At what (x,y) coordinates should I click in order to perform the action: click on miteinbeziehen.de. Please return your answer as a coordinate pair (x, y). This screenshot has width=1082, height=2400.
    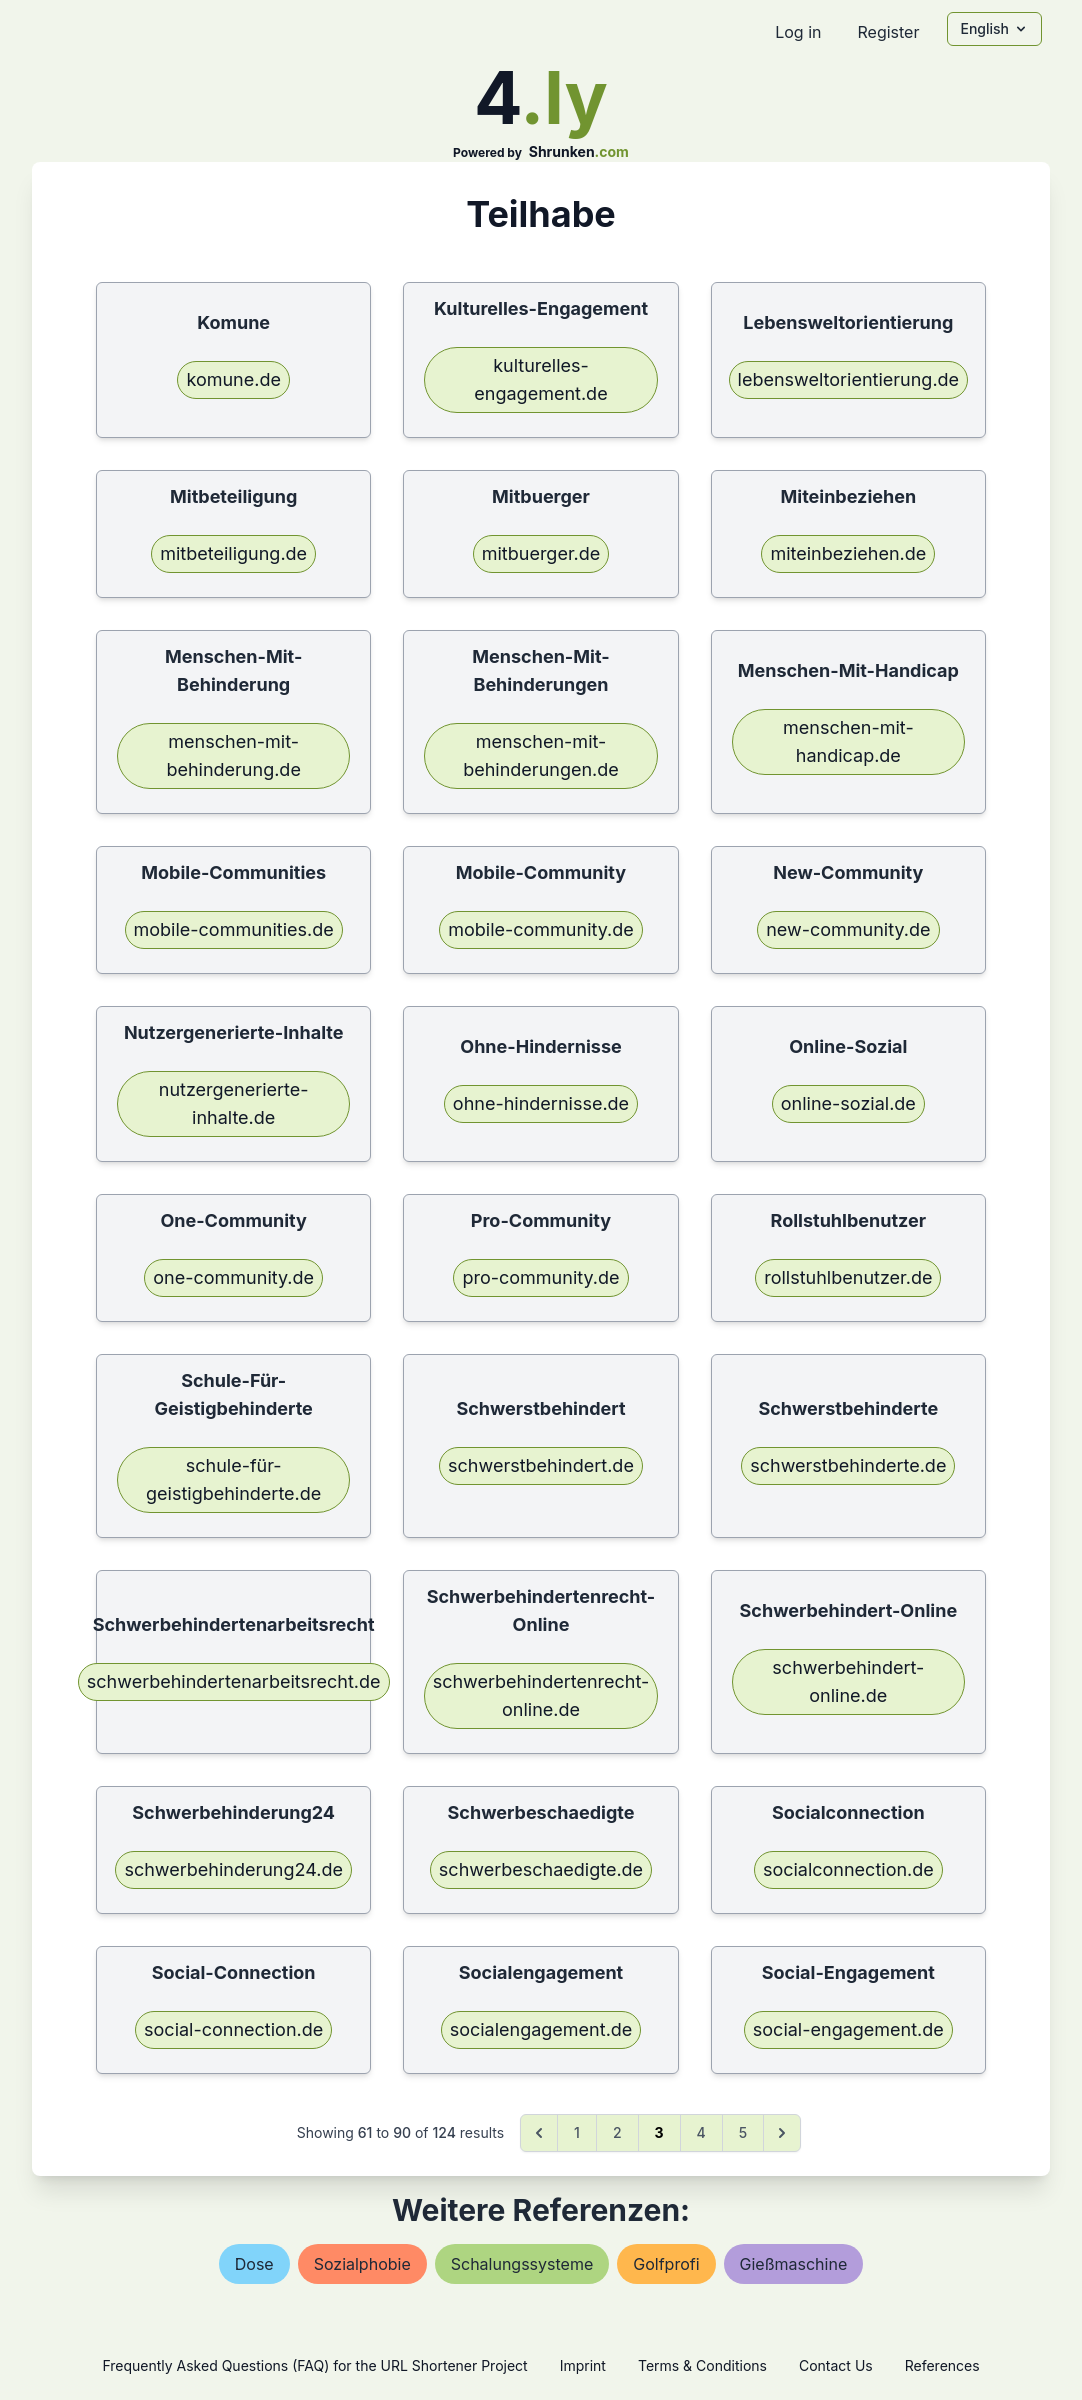
    Looking at the image, I should click on (848, 553).